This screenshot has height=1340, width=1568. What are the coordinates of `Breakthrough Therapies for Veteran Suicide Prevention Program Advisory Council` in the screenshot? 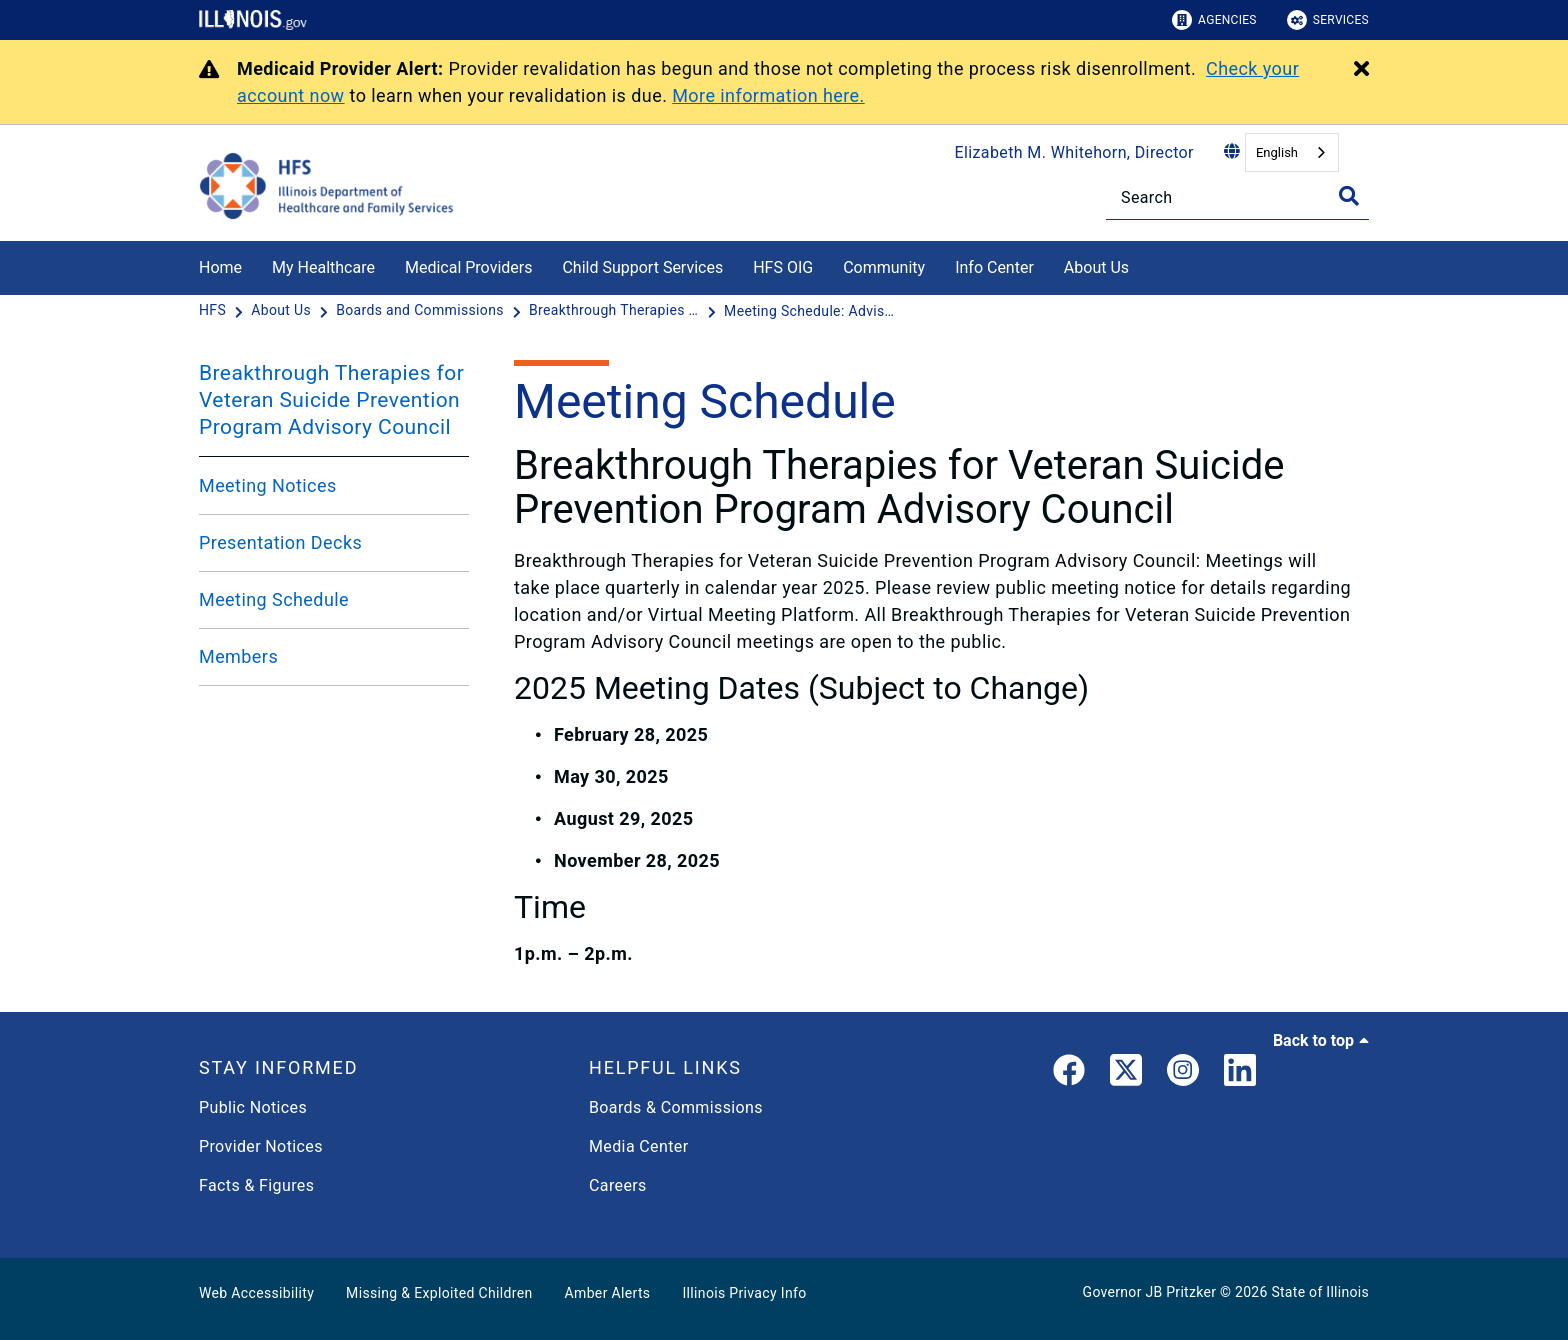 It's located at (331, 400).